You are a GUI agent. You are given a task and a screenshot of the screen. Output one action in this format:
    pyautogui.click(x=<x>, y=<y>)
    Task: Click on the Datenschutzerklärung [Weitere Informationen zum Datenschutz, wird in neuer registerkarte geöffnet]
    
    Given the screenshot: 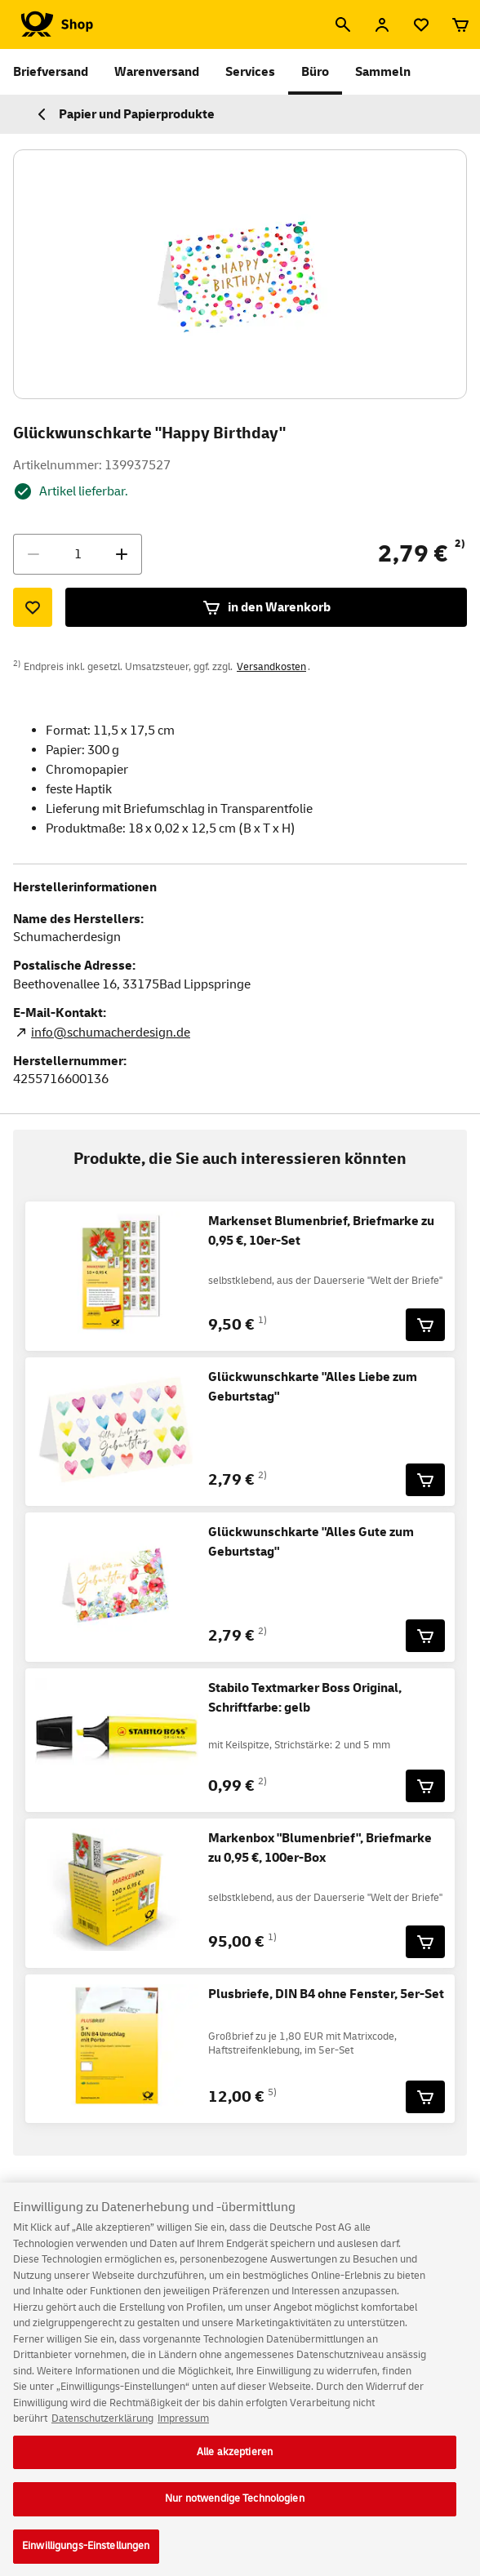 What is the action you would take?
    pyautogui.click(x=102, y=2432)
    